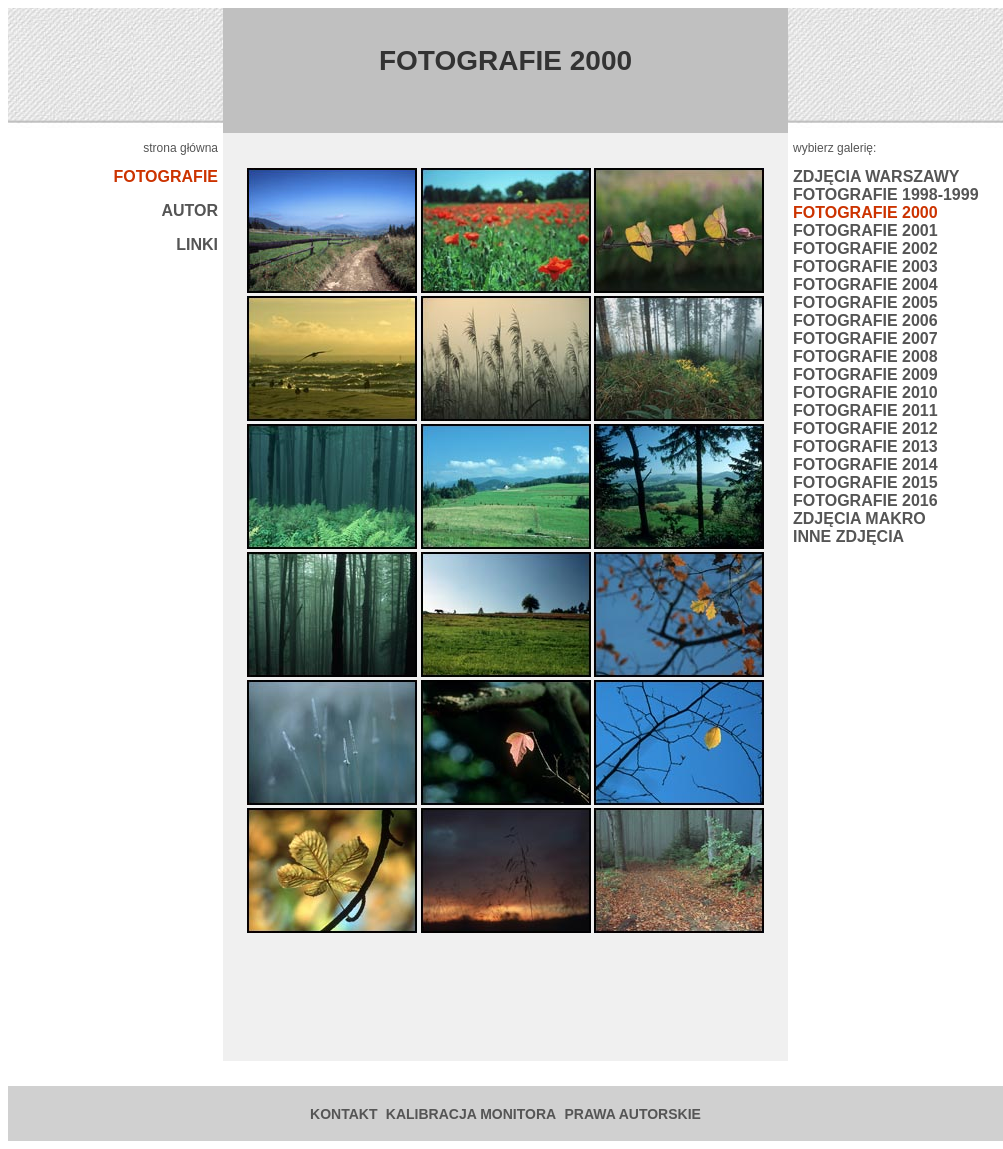 The height and width of the screenshot is (1149, 1003). I want to click on FOTOGRAFIE 2016, so click(865, 500).